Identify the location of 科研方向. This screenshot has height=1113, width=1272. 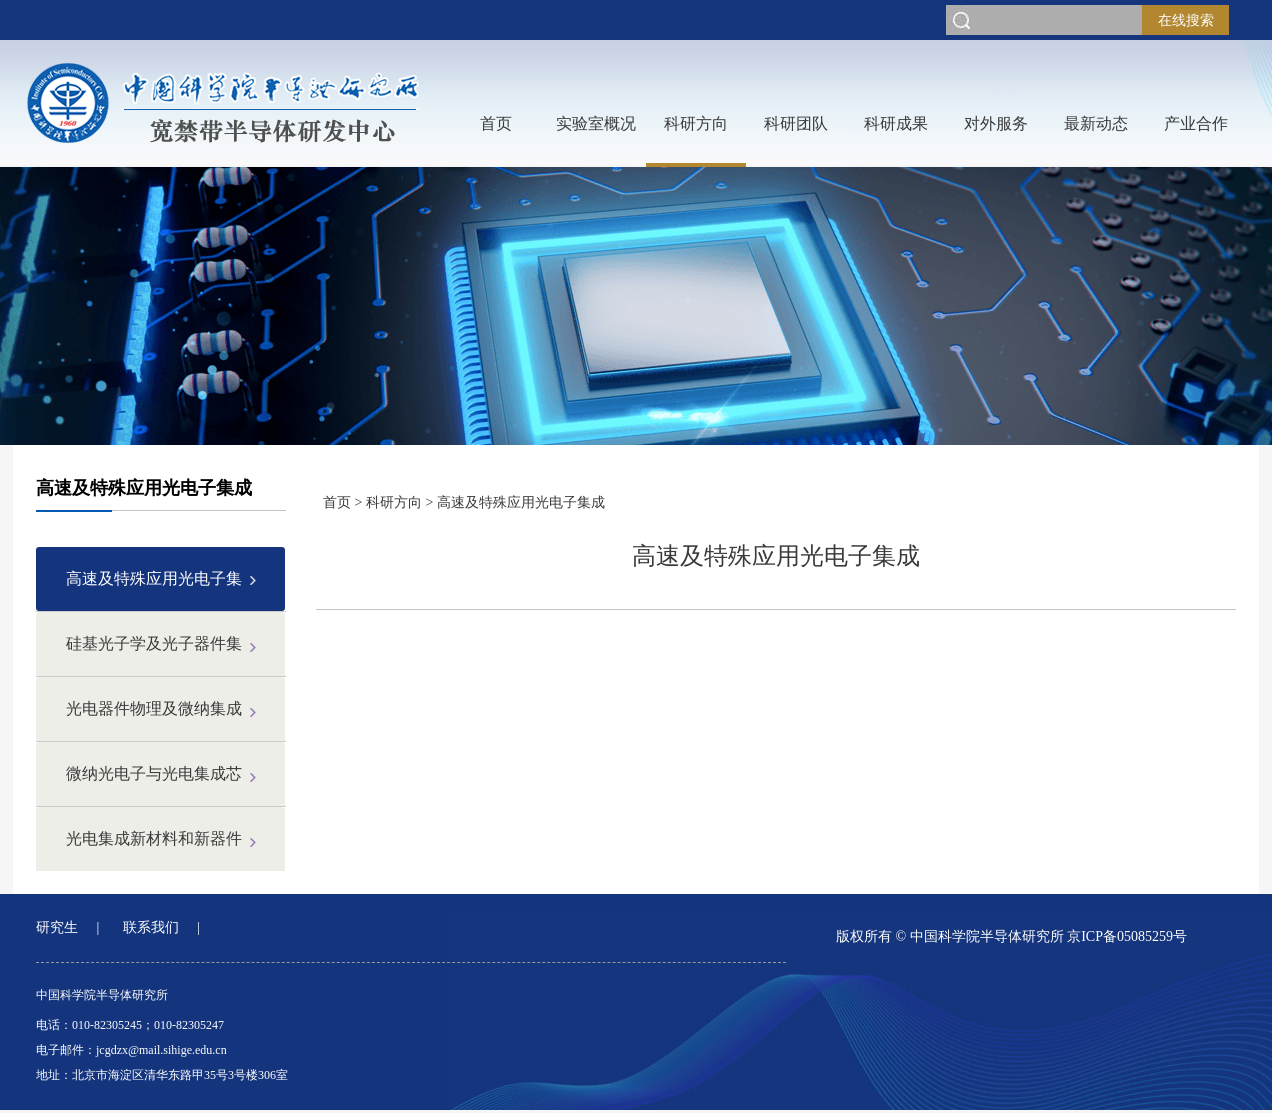
(696, 123).